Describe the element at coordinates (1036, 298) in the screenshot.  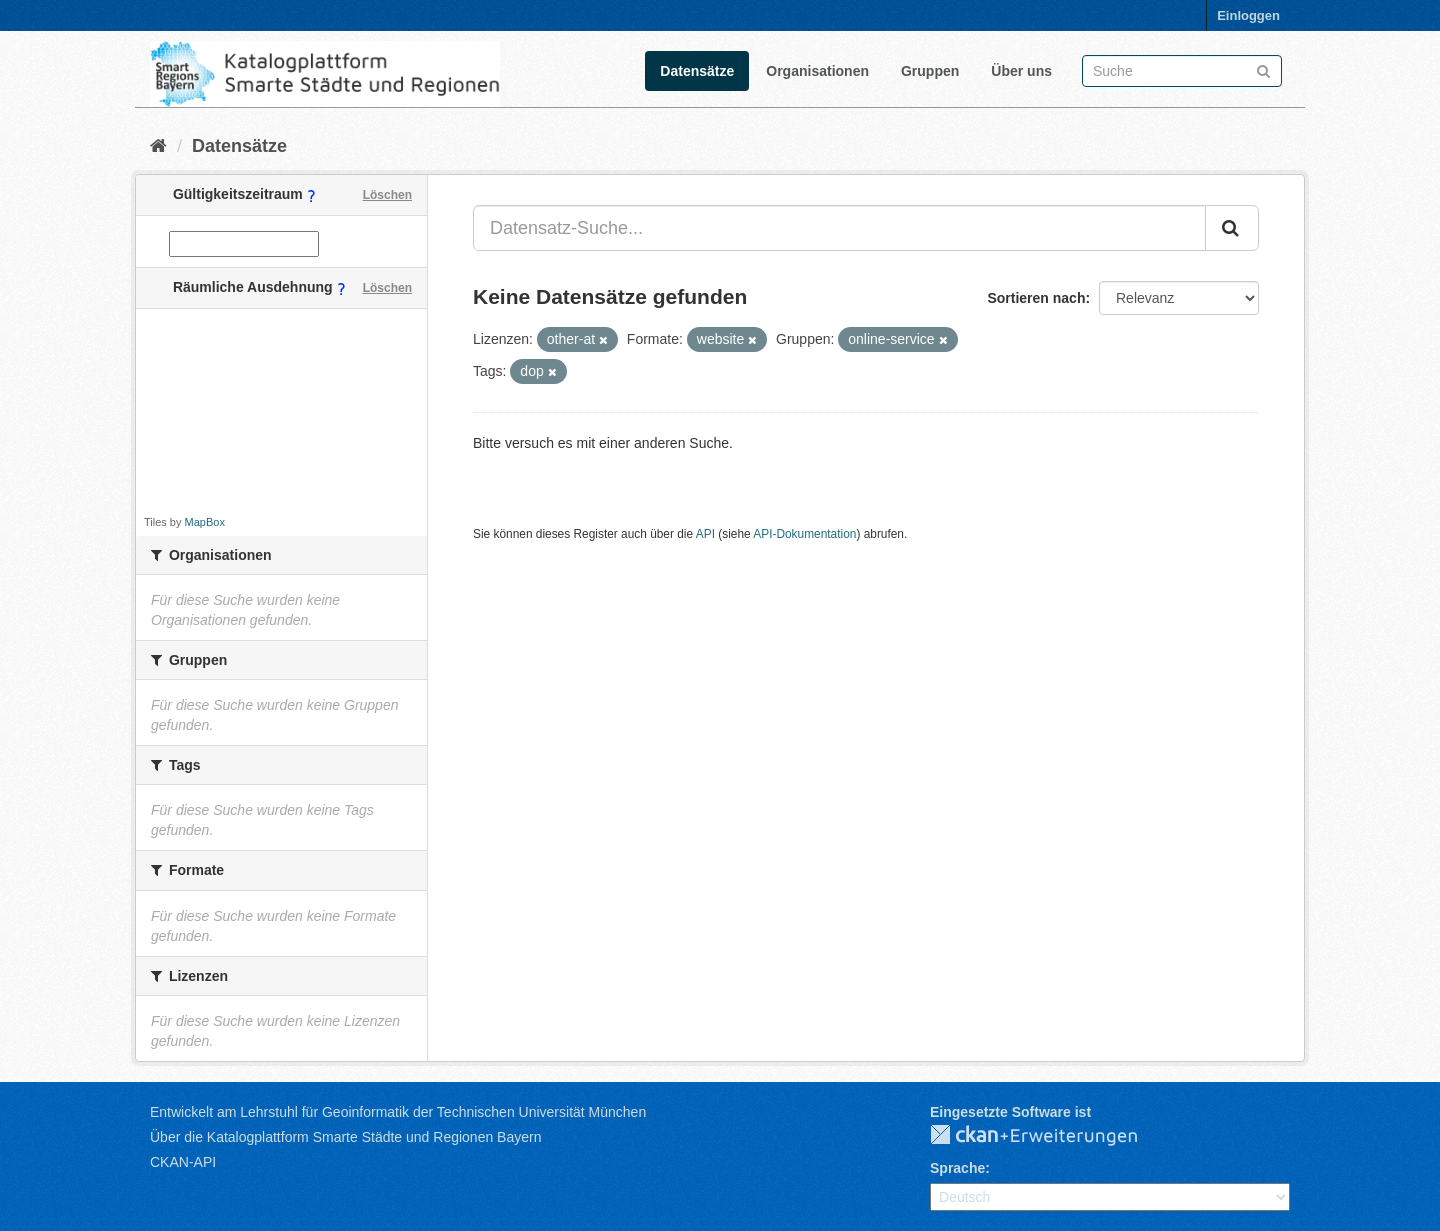
I see `Sortieren nach` at that location.